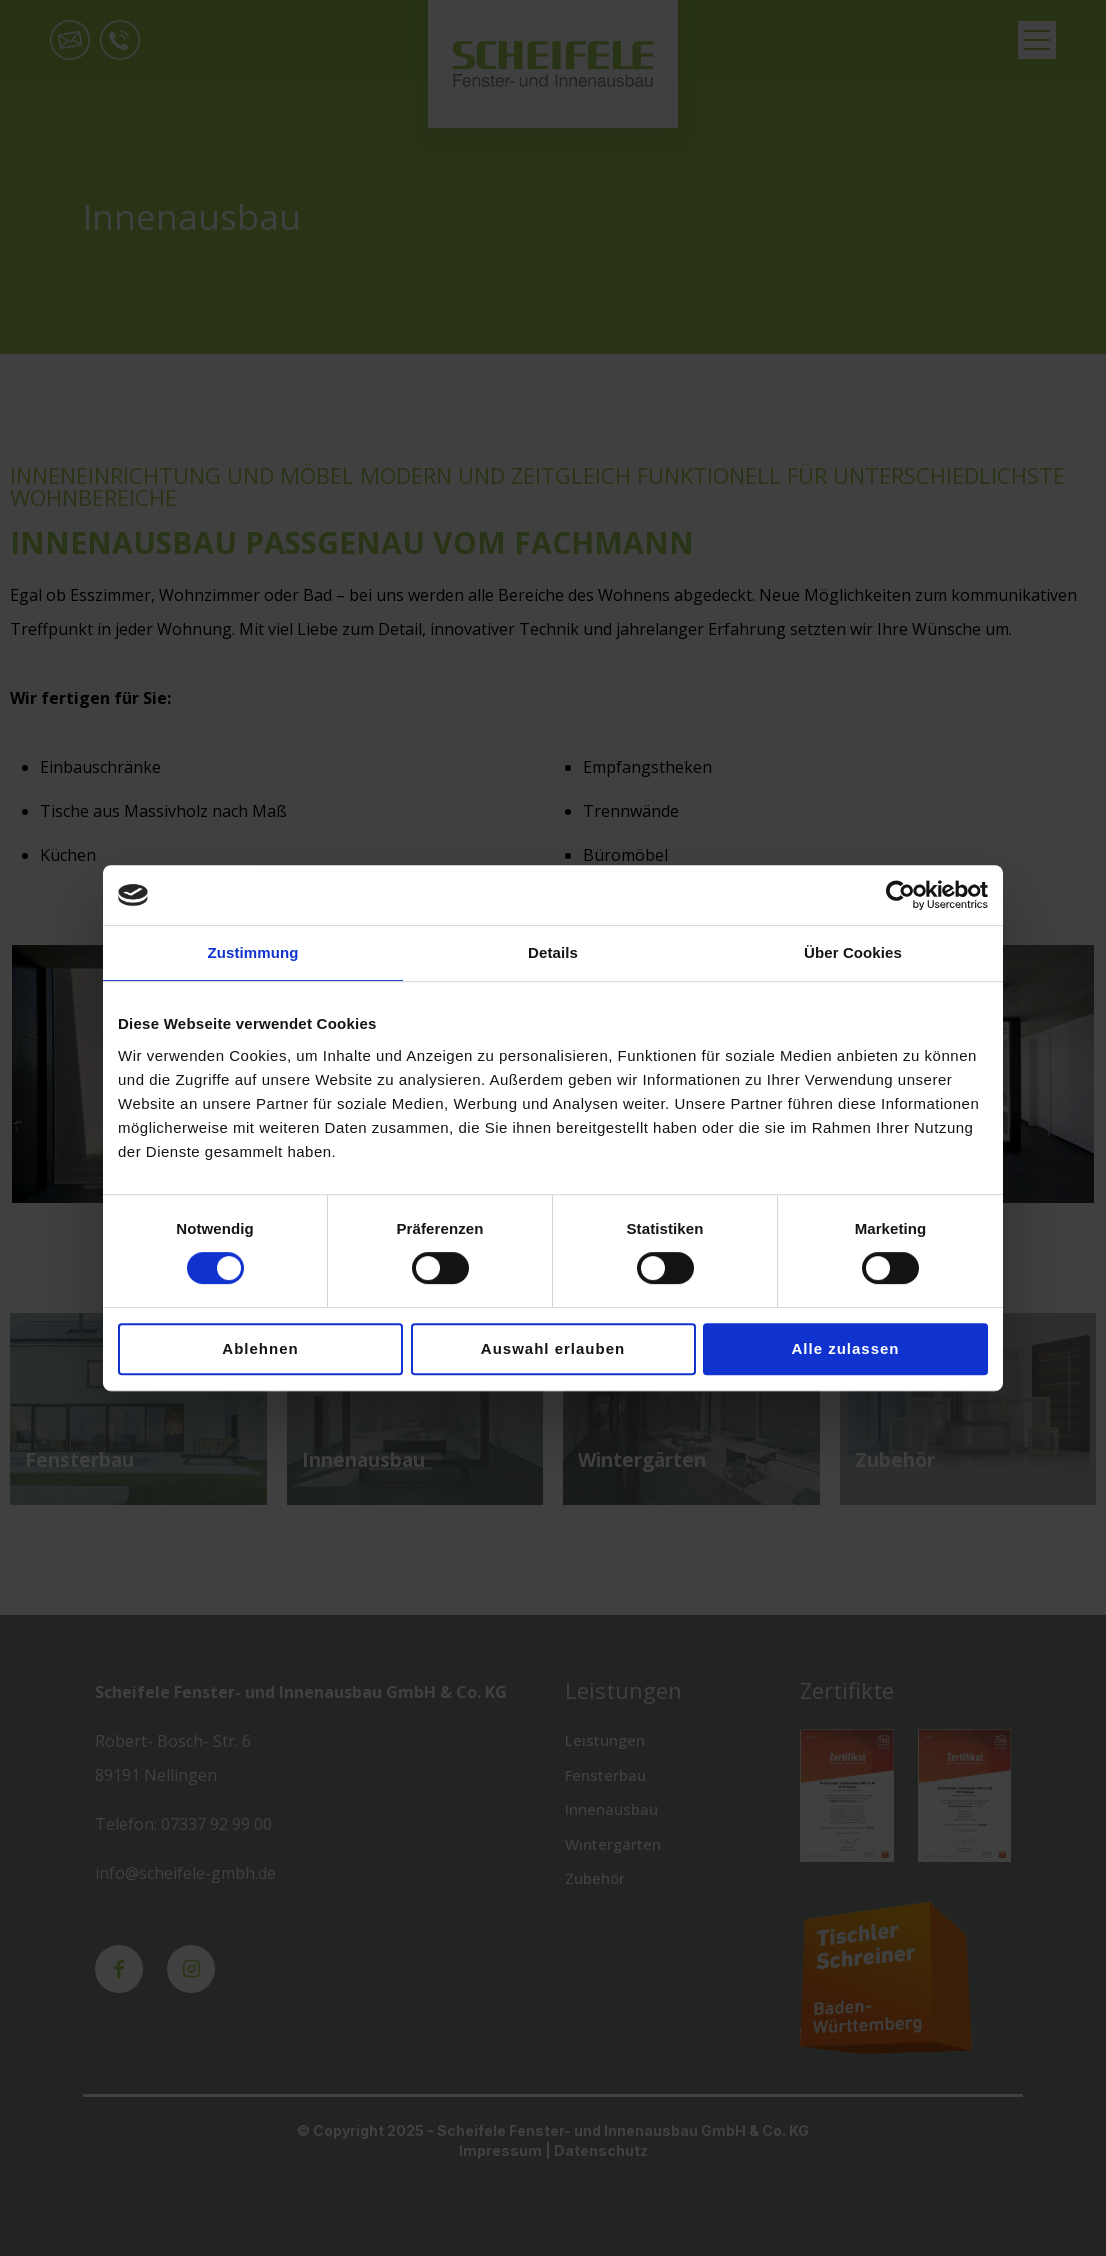  I want to click on Alle zulassen, so click(845, 1348).